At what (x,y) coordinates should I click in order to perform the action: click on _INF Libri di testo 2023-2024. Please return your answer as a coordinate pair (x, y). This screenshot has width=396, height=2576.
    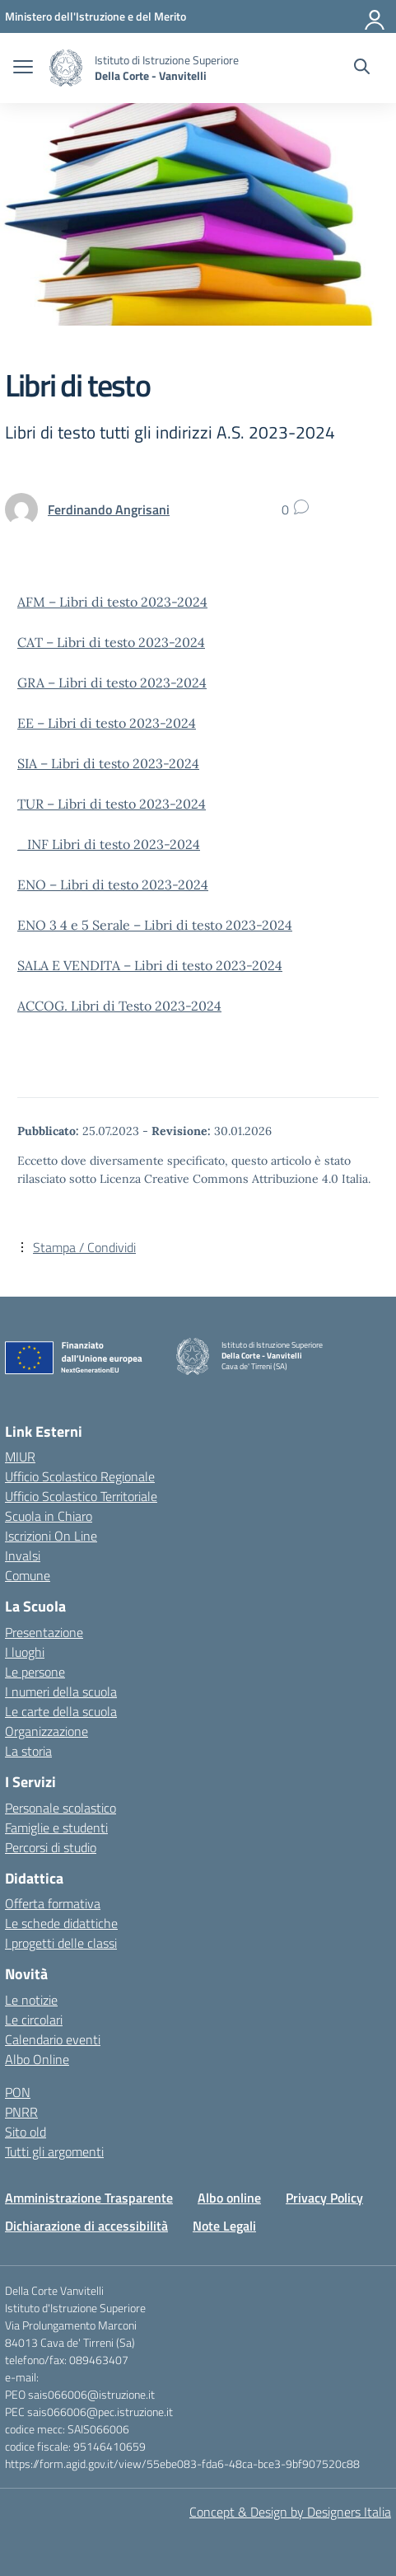
    Looking at the image, I should click on (108, 844).